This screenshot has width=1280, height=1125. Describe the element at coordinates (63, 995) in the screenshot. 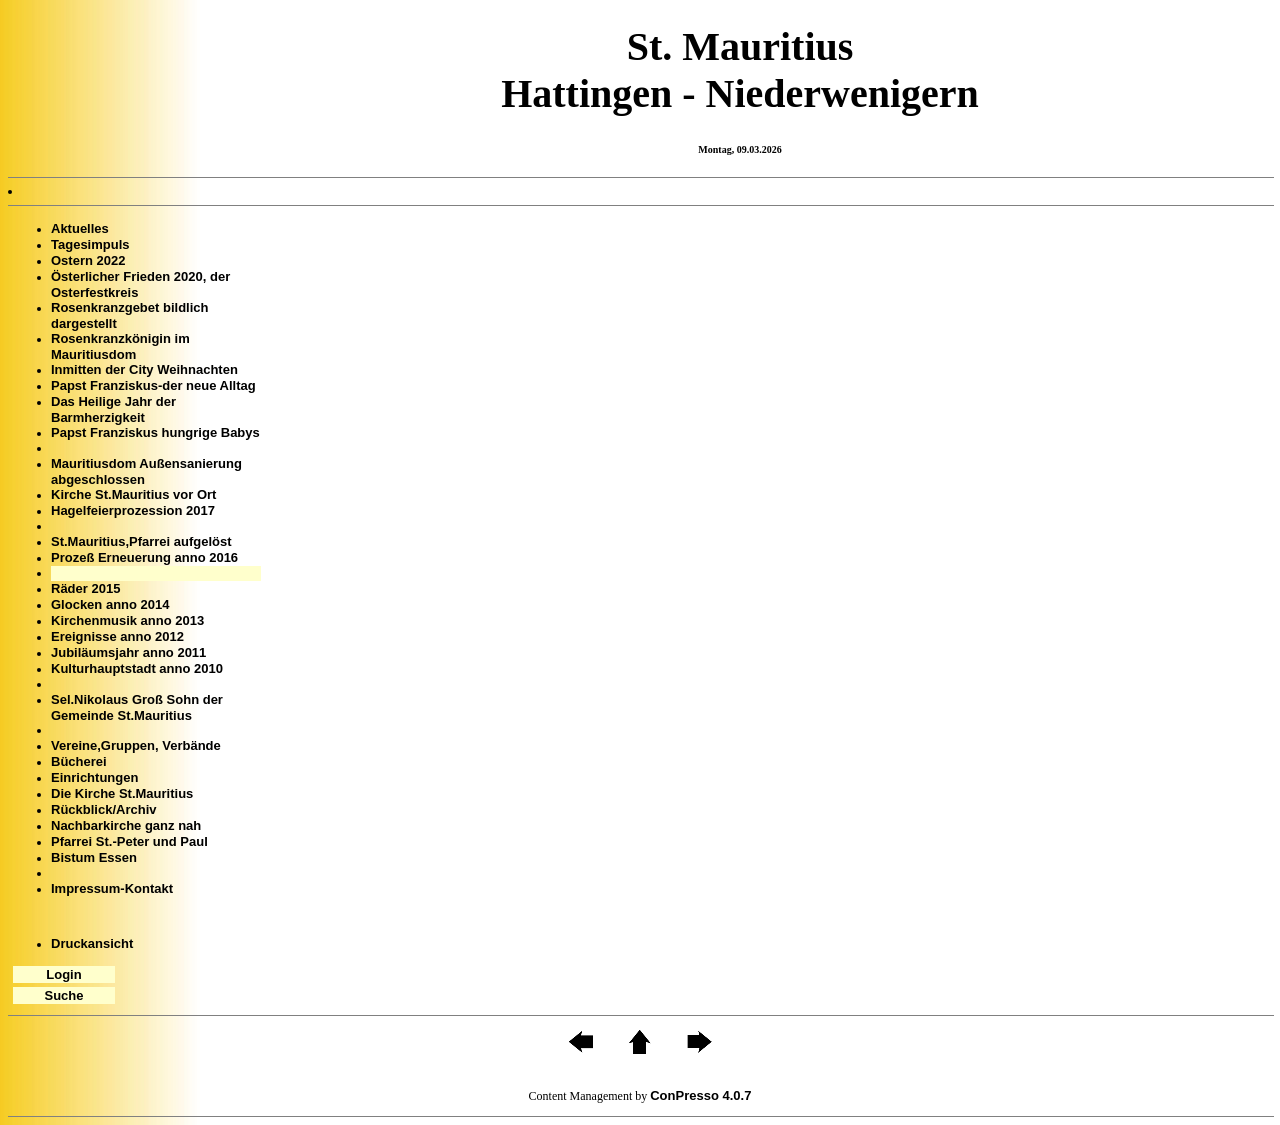

I see `Suche` at that location.